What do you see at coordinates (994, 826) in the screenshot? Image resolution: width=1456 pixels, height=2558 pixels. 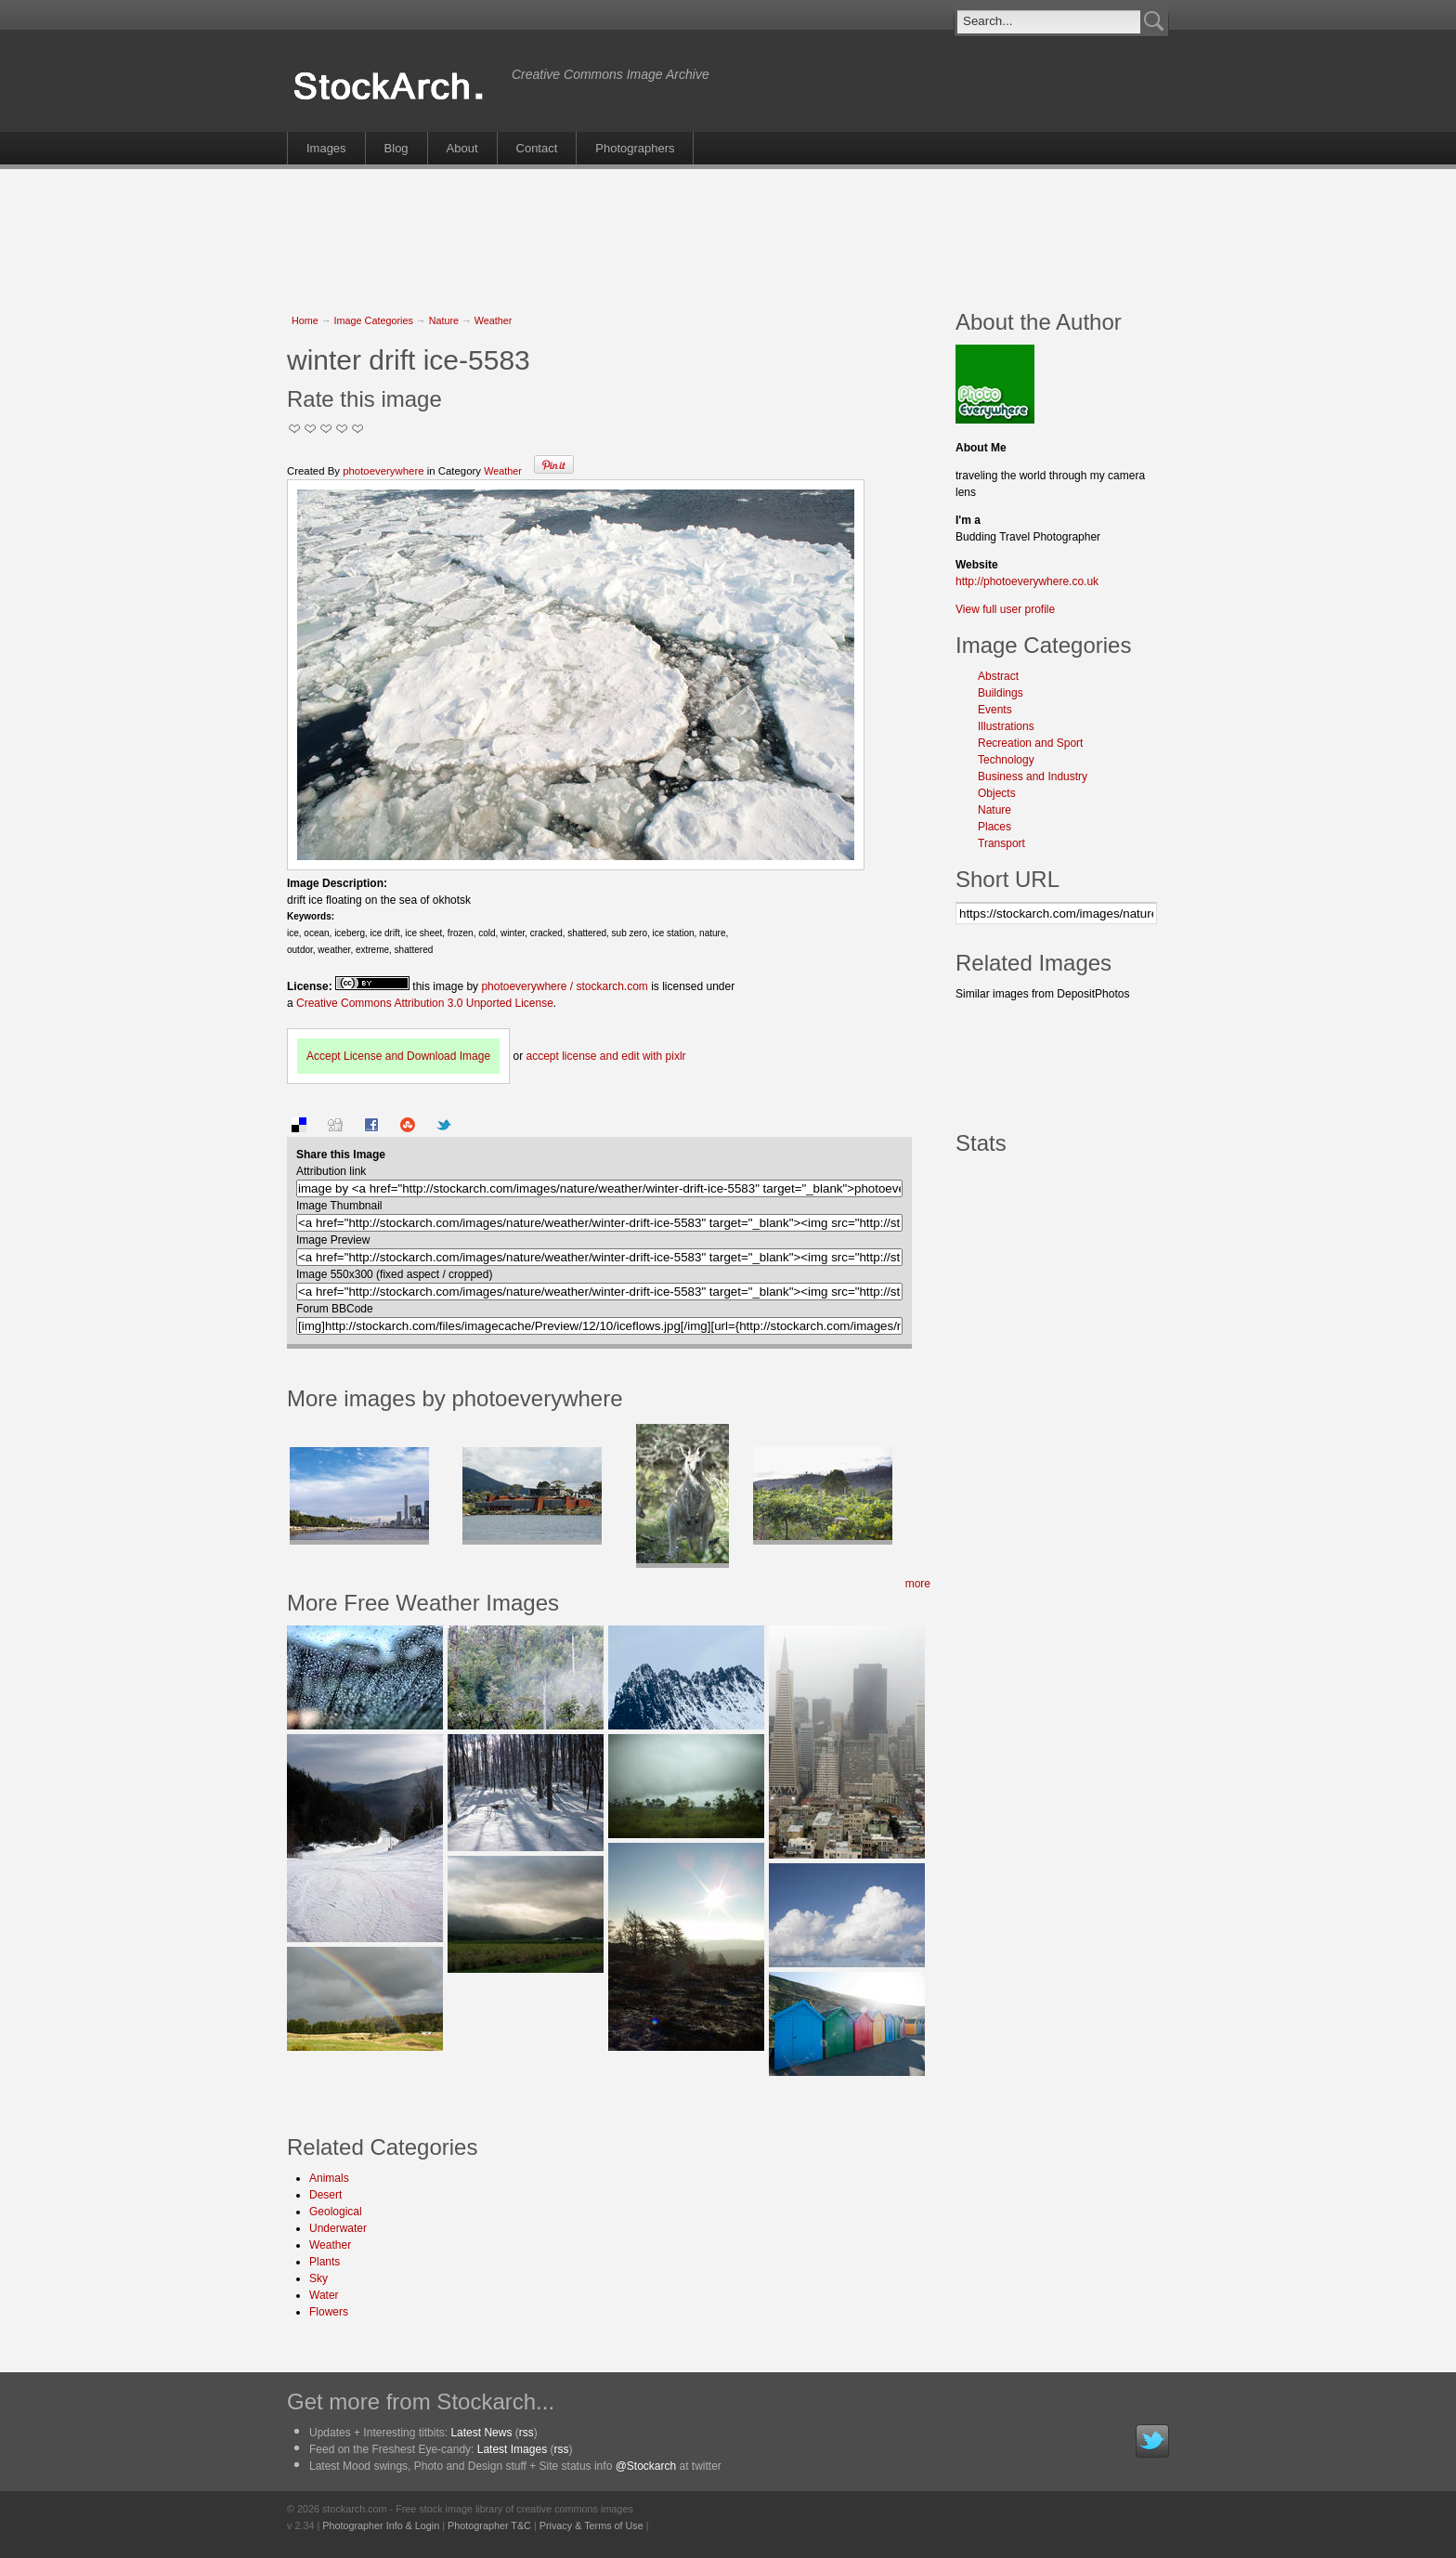 I see `Places` at bounding box center [994, 826].